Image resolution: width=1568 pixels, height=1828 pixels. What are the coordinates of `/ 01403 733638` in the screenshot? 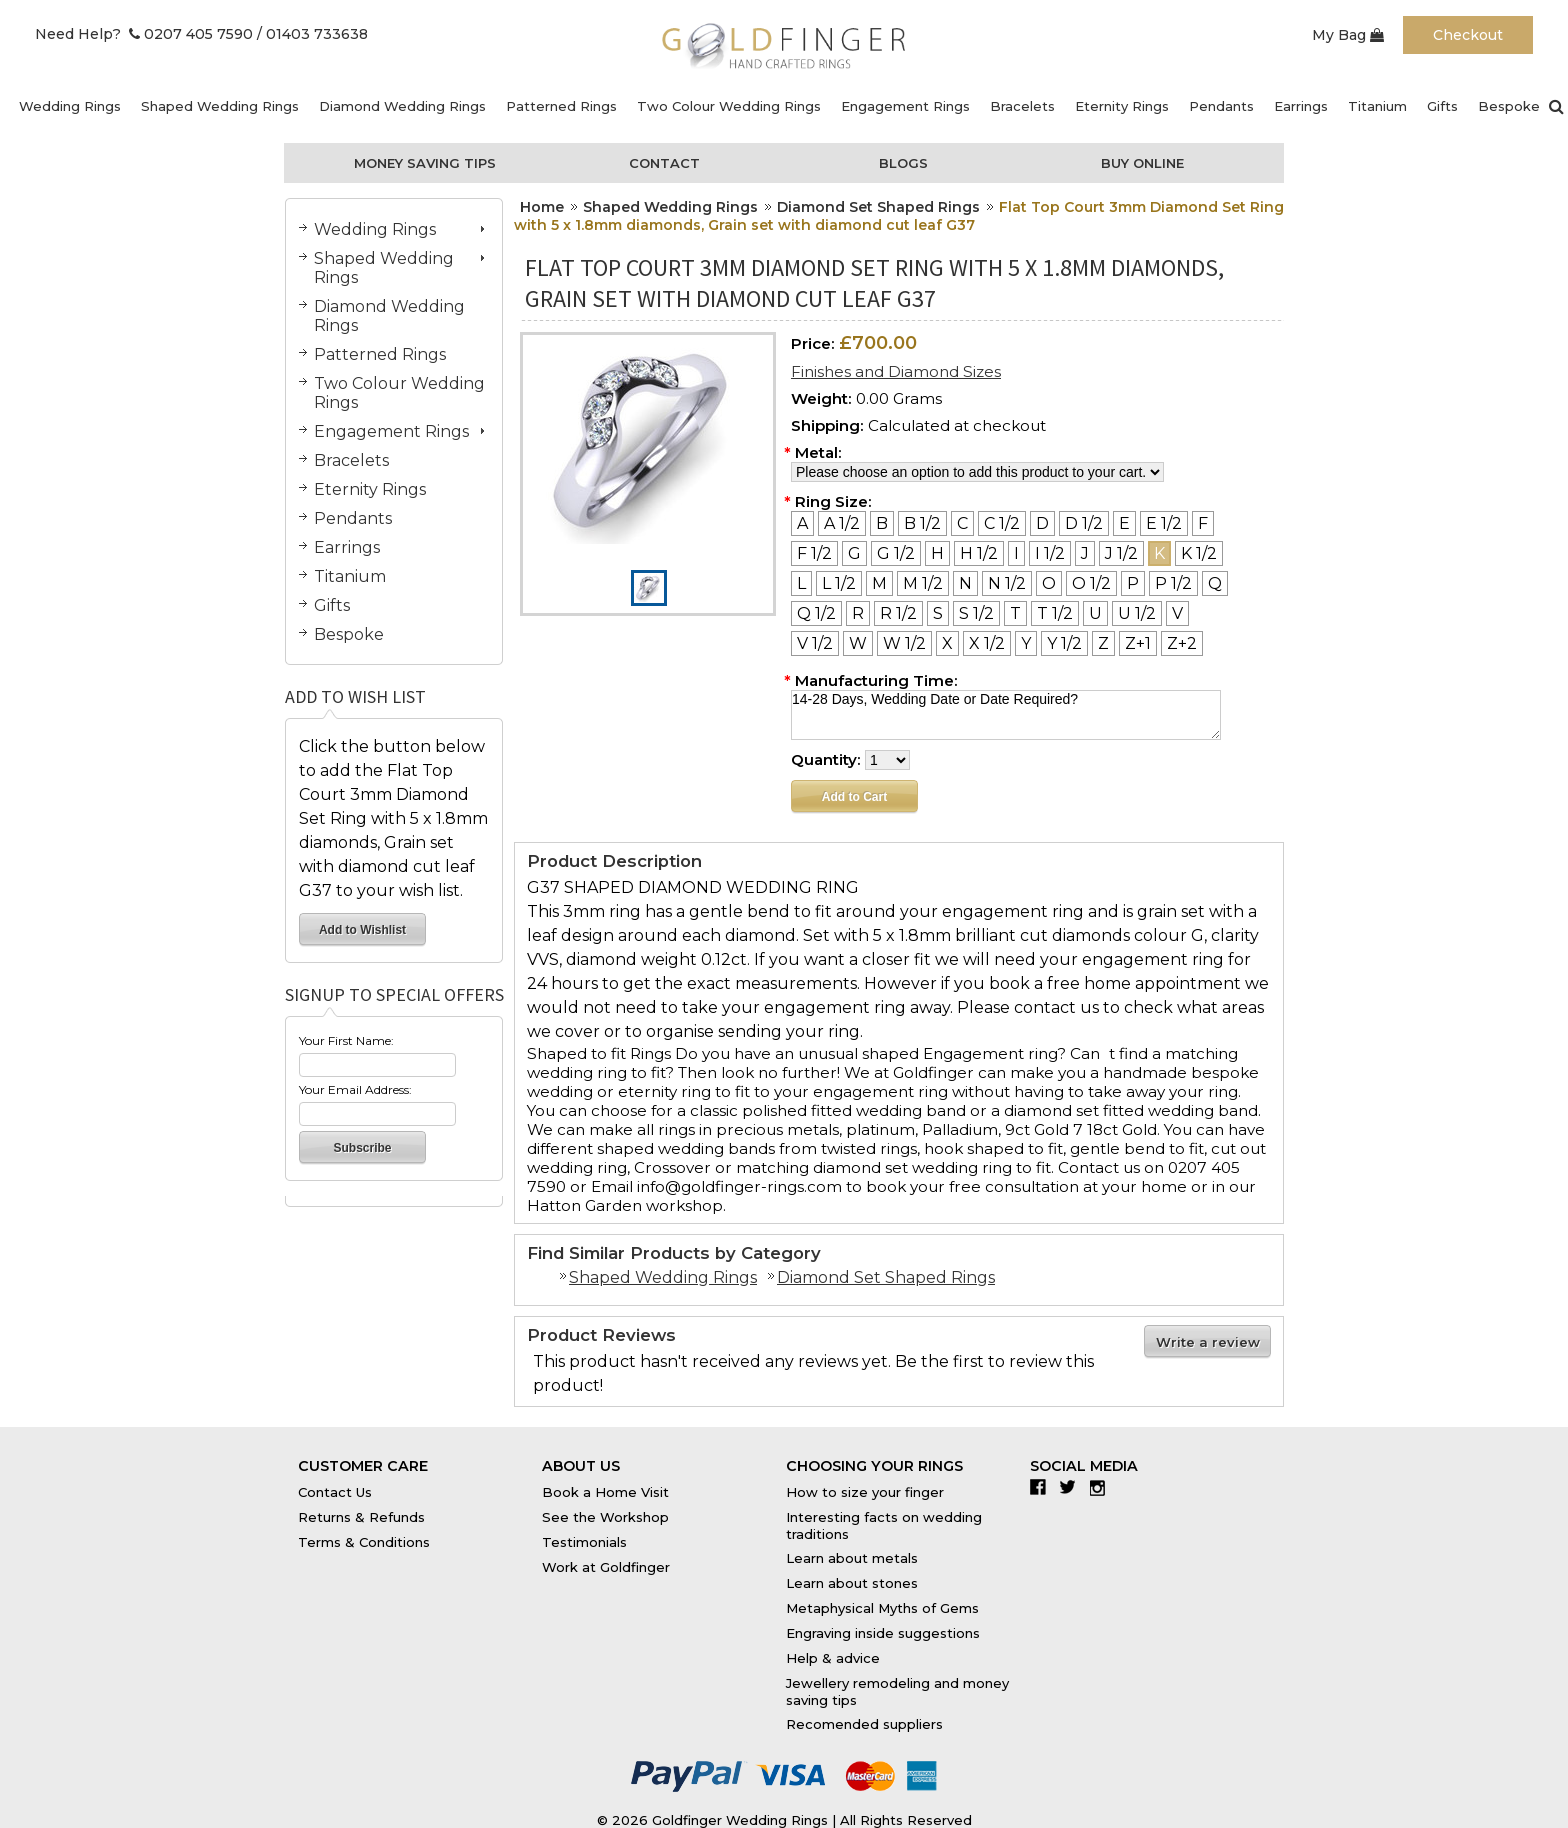 It's located at (312, 34).